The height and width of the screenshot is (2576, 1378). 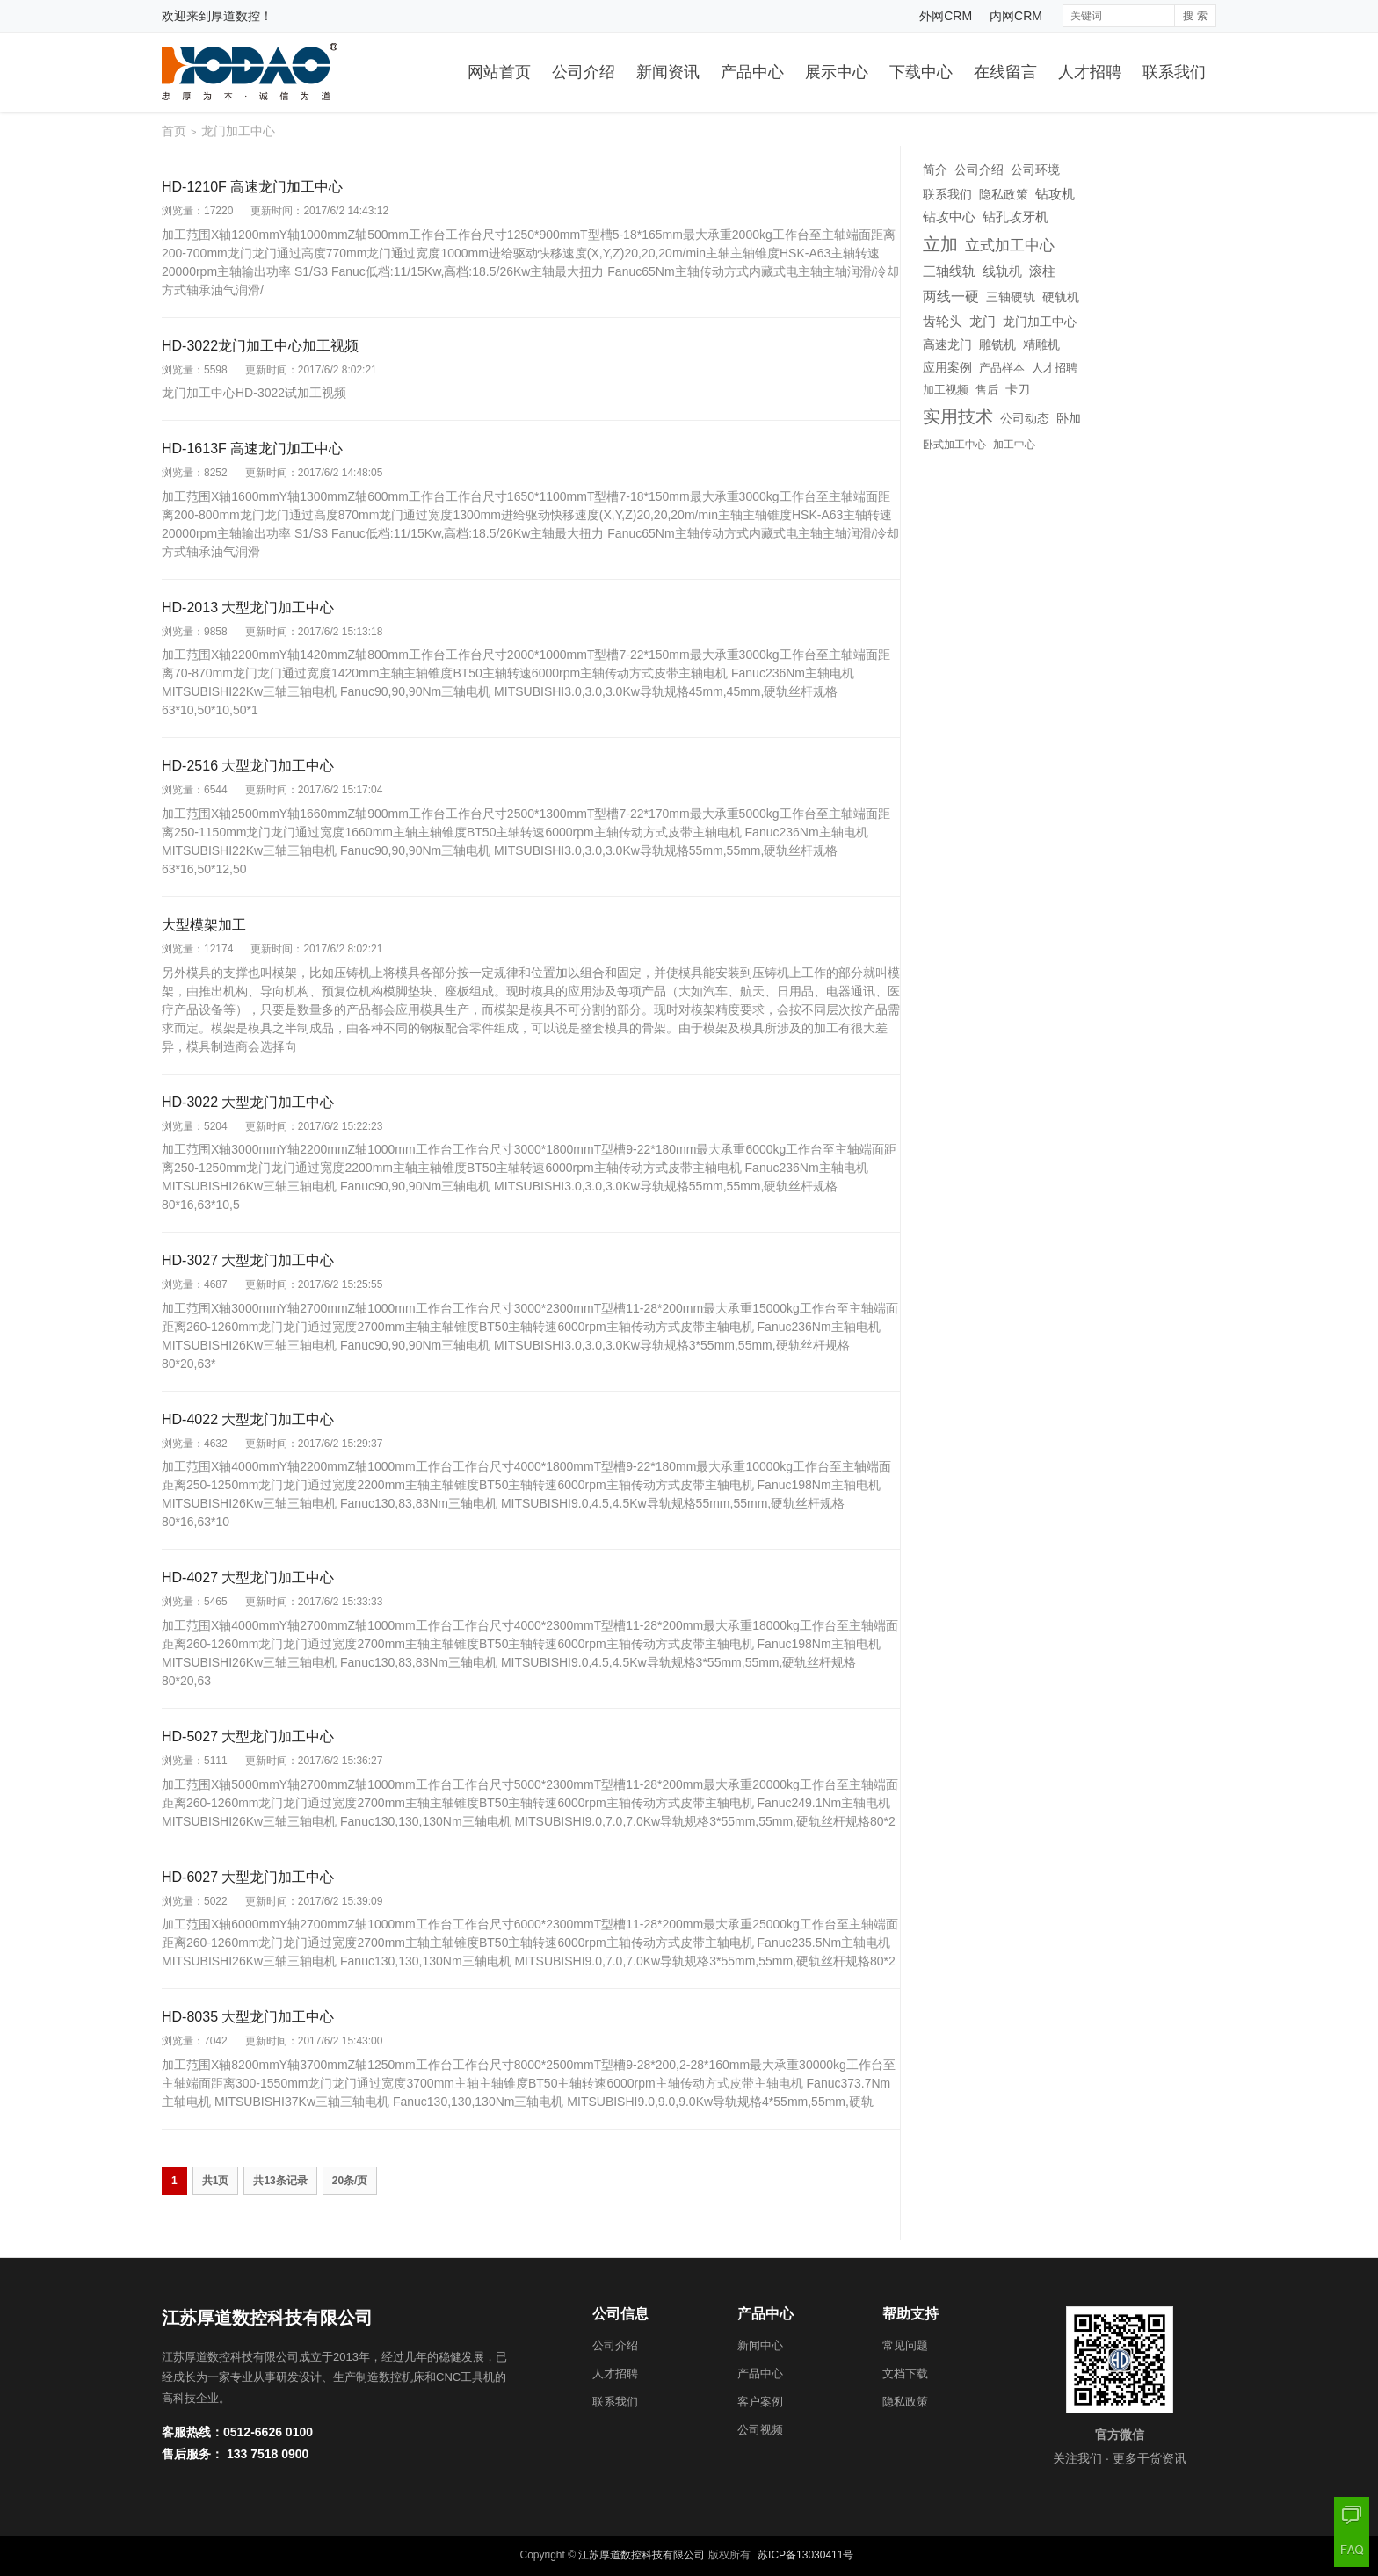 What do you see at coordinates (942, 322) in the screenshot?
I see `齿轮头` at bounding box center [942, 322].